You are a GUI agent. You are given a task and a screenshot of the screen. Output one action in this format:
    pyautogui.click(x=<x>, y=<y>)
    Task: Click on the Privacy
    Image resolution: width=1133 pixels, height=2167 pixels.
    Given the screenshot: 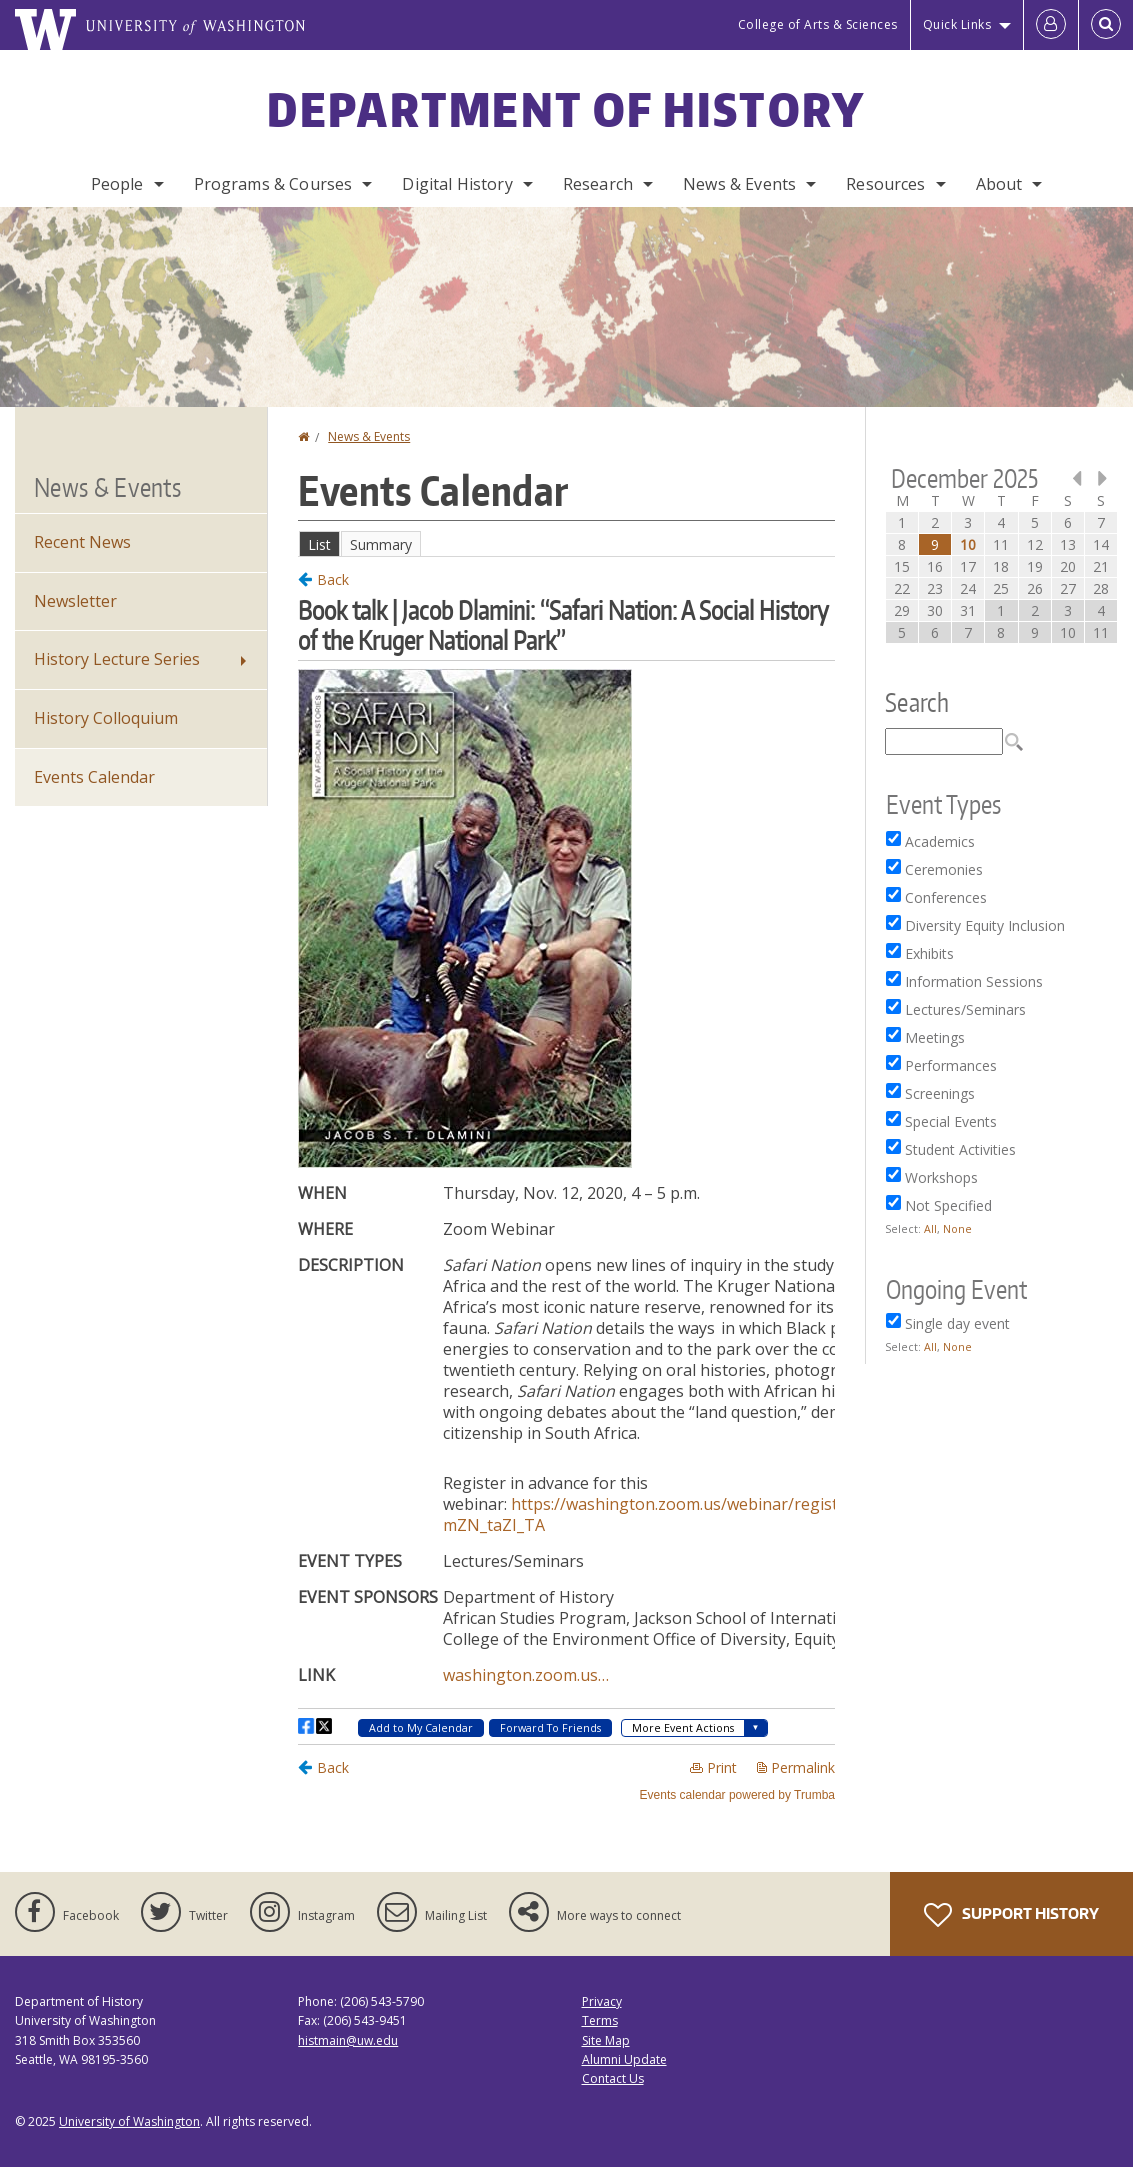 What is the action you would take?
    pyautogui.click(x=602, y=2001)
    